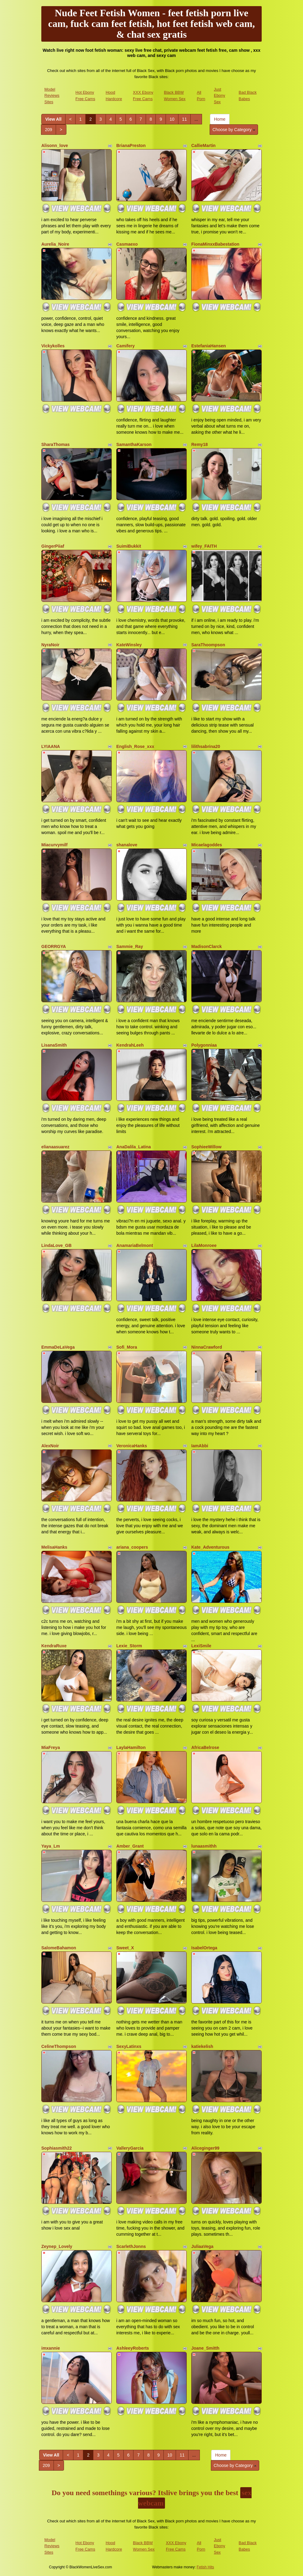 The width and height of the screenshot is (303, 2576). I want to click on Kate_Adventurous, so click(210, 1547).